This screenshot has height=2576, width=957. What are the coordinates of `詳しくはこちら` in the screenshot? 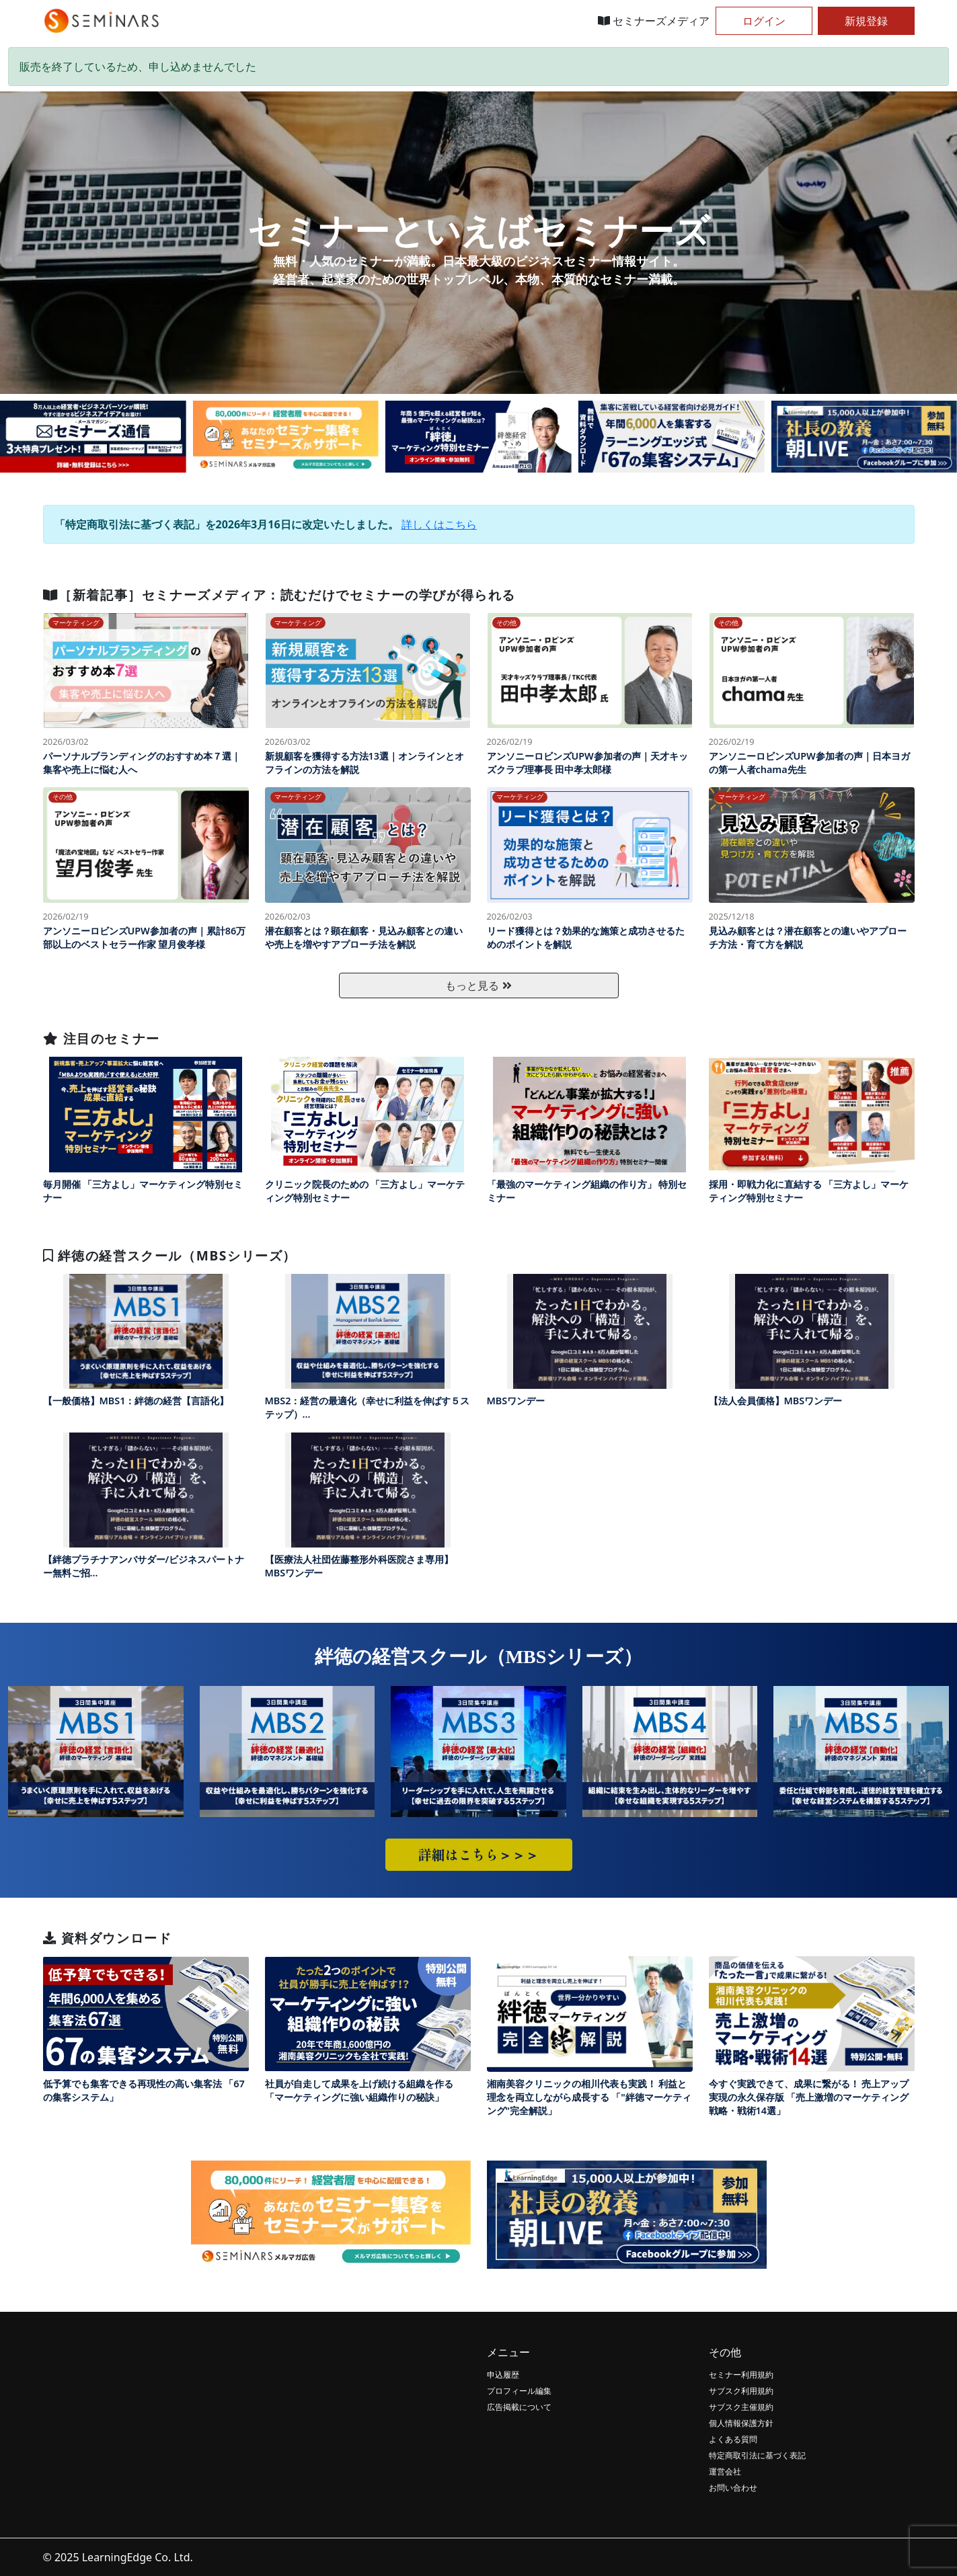 It's located at (439, 524).